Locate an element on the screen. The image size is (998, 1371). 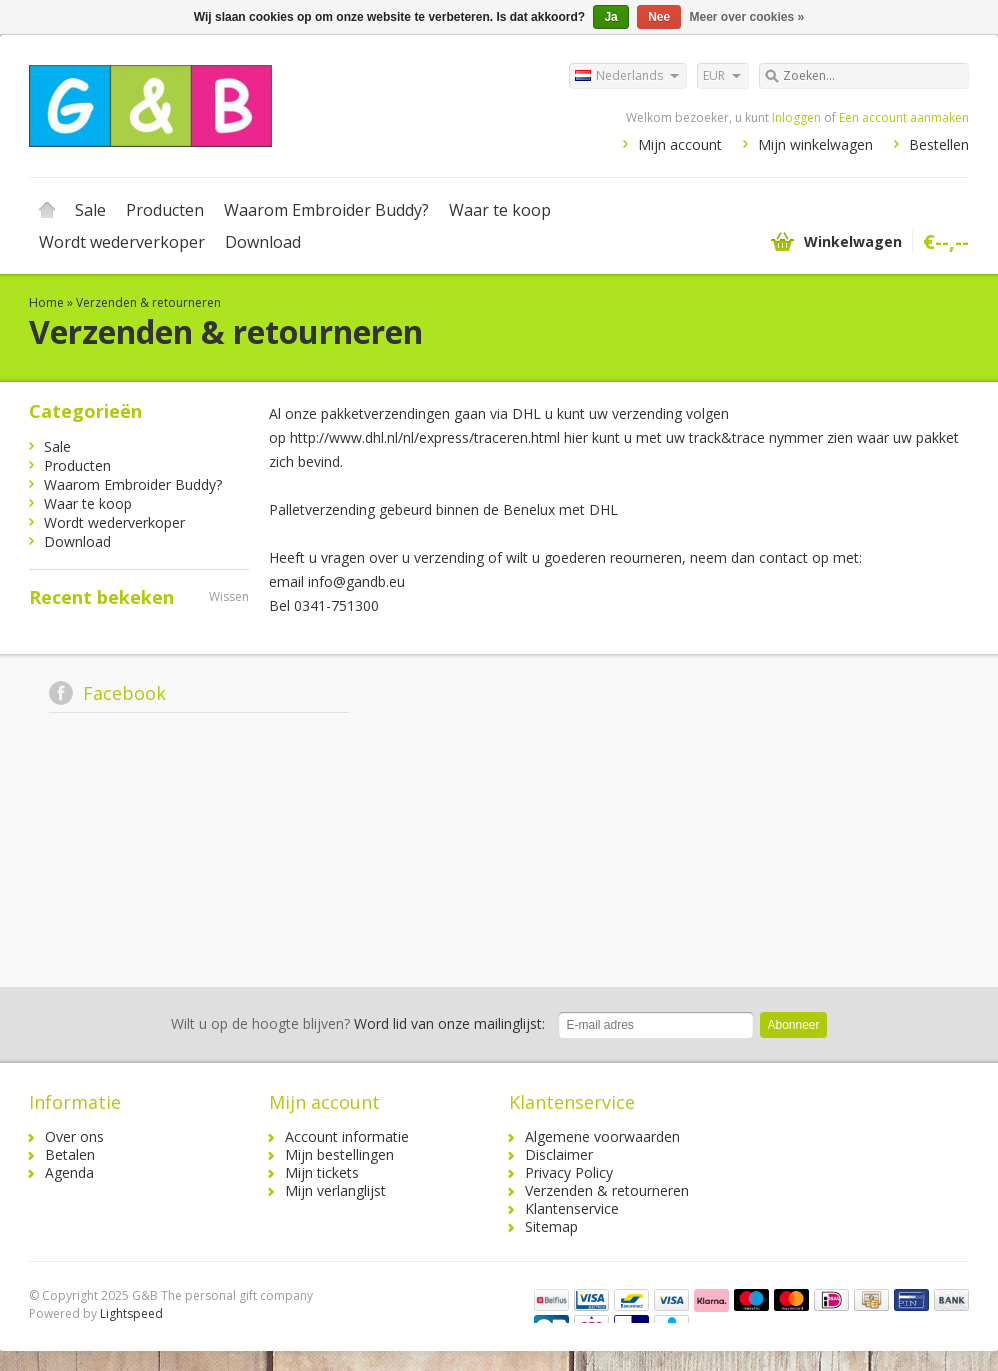
Ja is located at coordinates (610, 17).